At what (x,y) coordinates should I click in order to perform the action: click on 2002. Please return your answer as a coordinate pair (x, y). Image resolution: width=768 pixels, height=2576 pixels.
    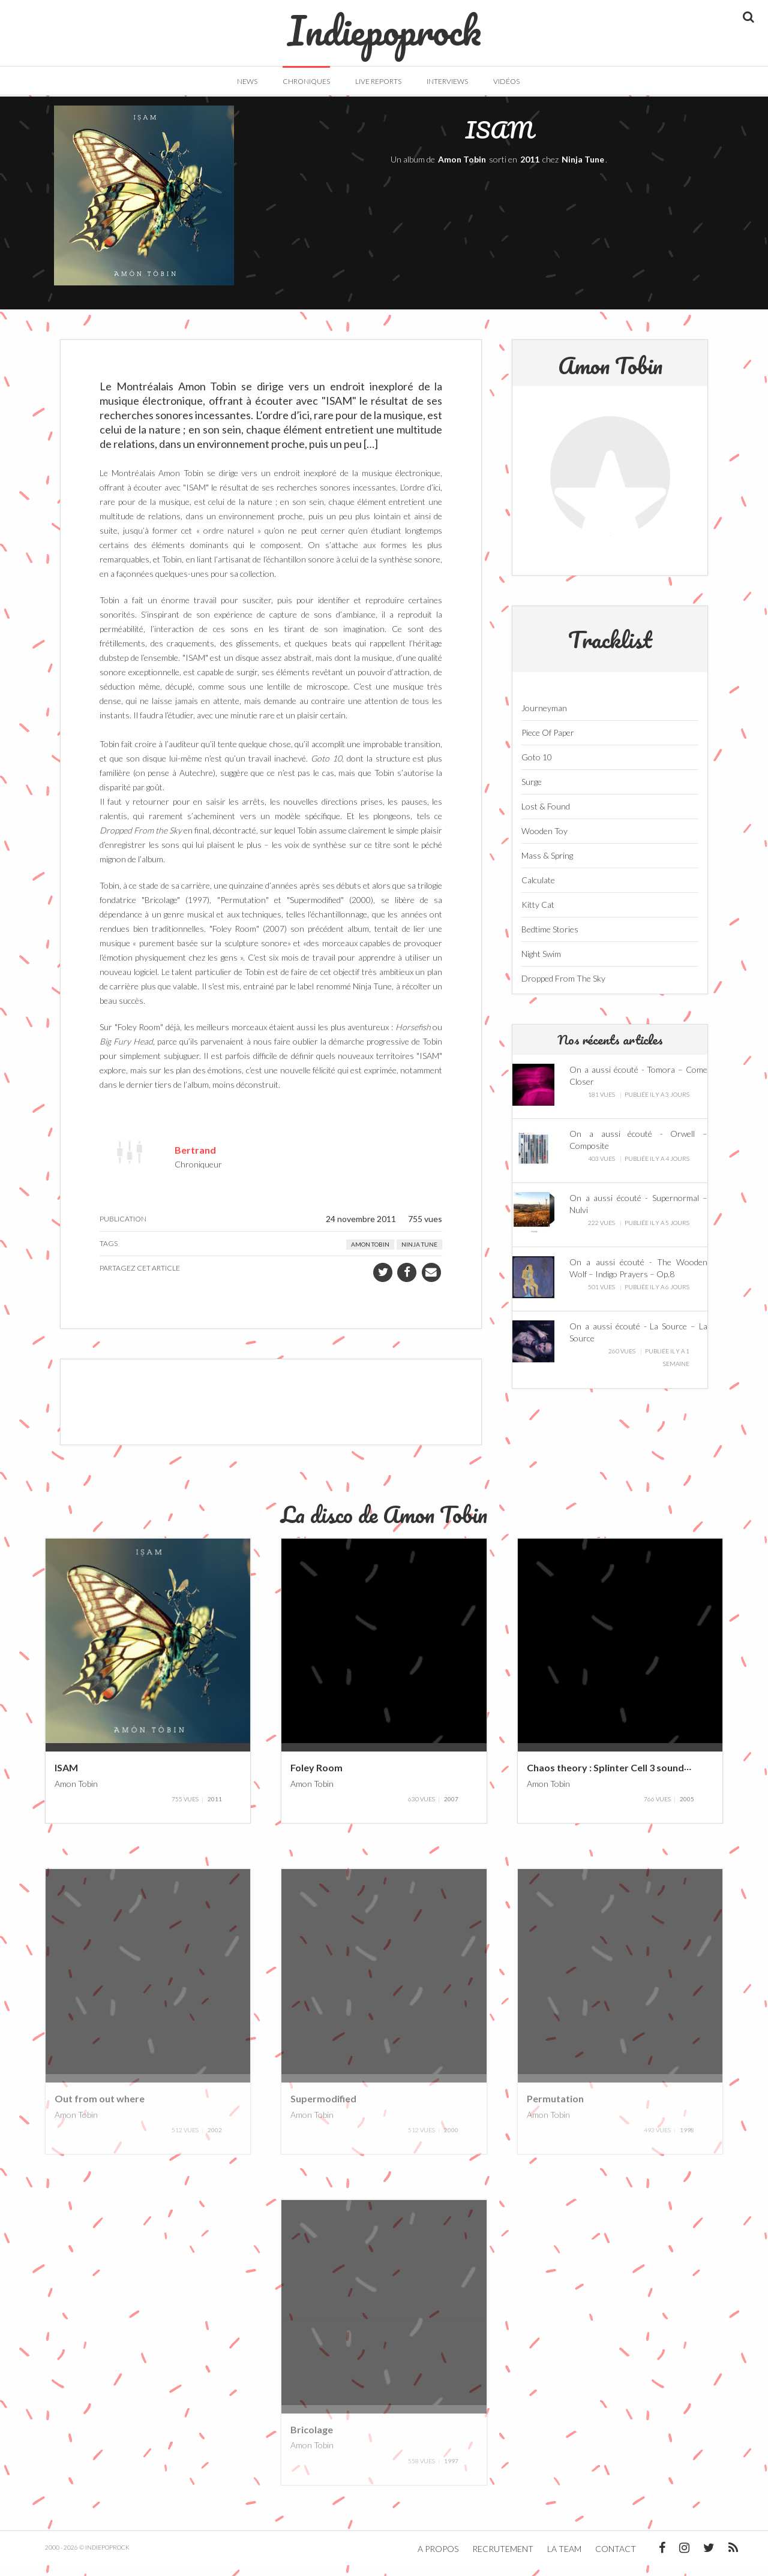
    Looking at the image, I should click on (215, 2140).